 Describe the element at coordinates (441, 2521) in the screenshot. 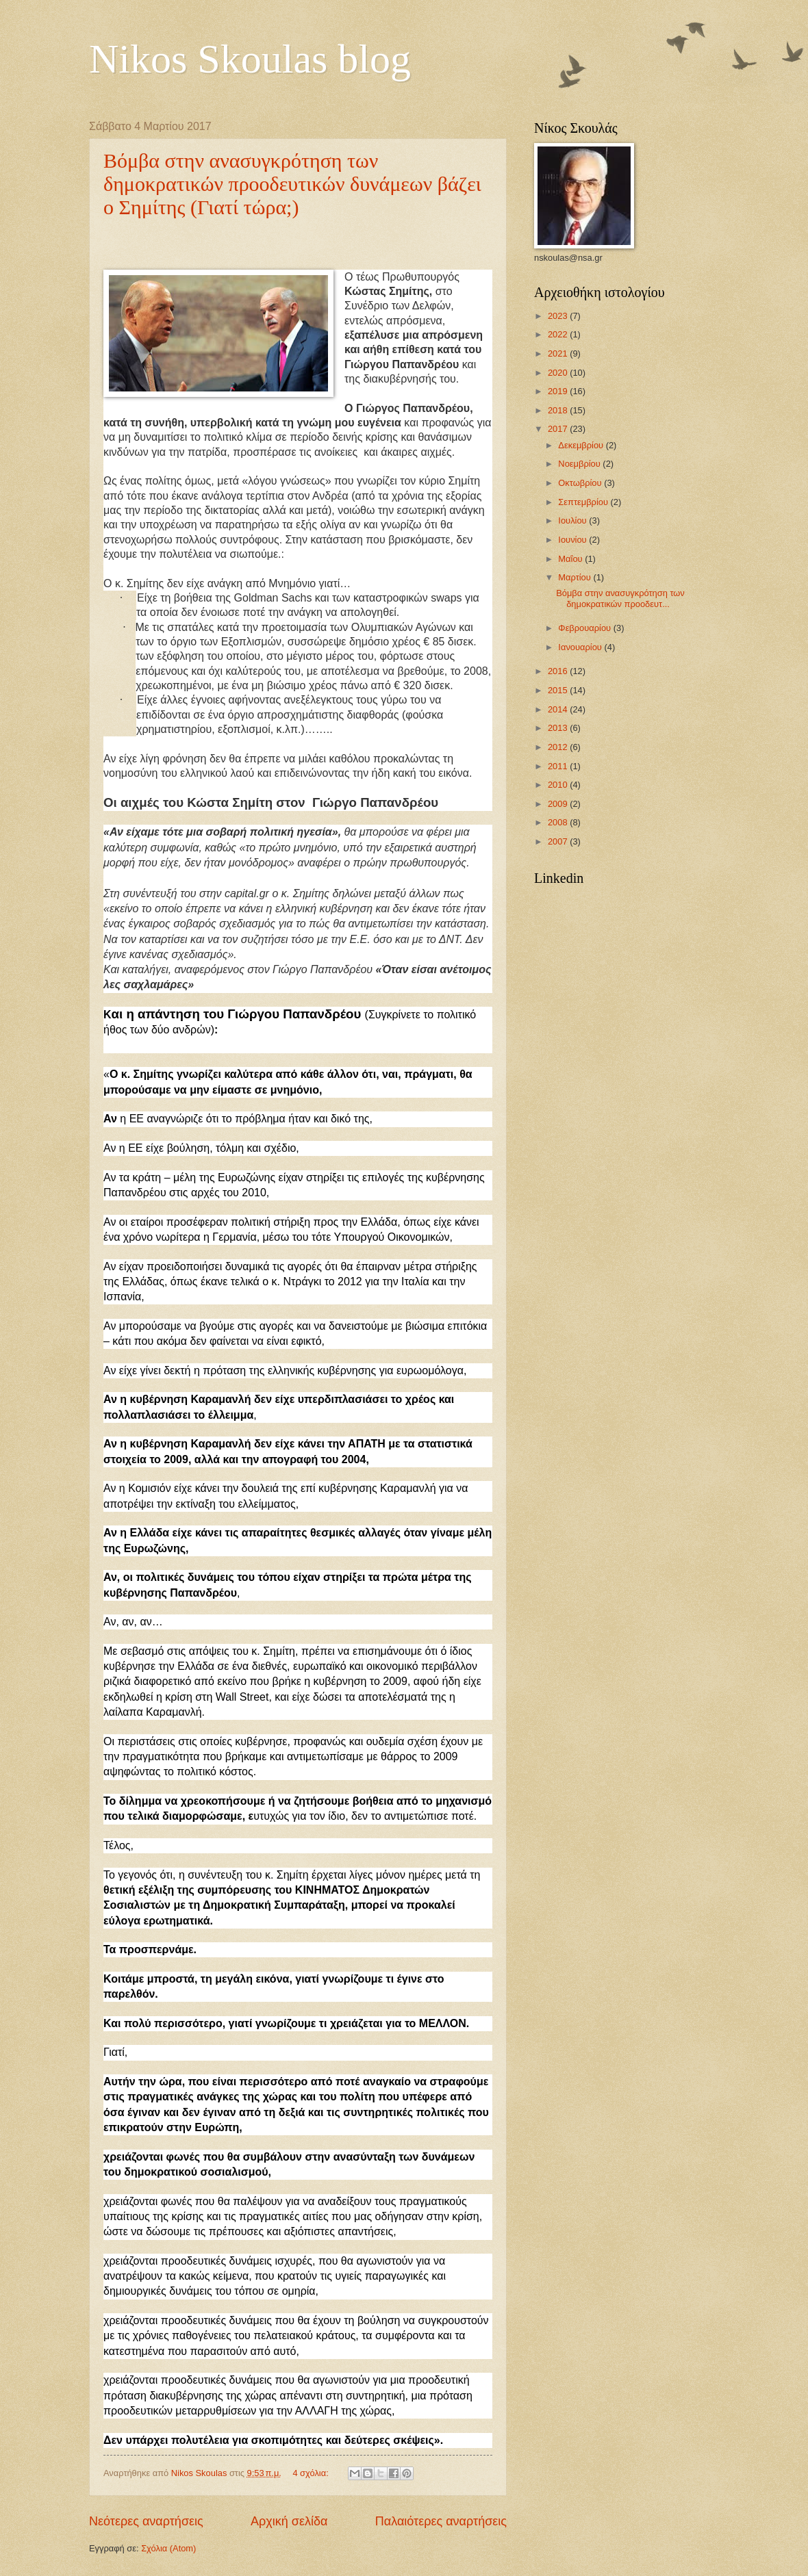

I see `Παλαιότερες αναρτήσεις` at that location.